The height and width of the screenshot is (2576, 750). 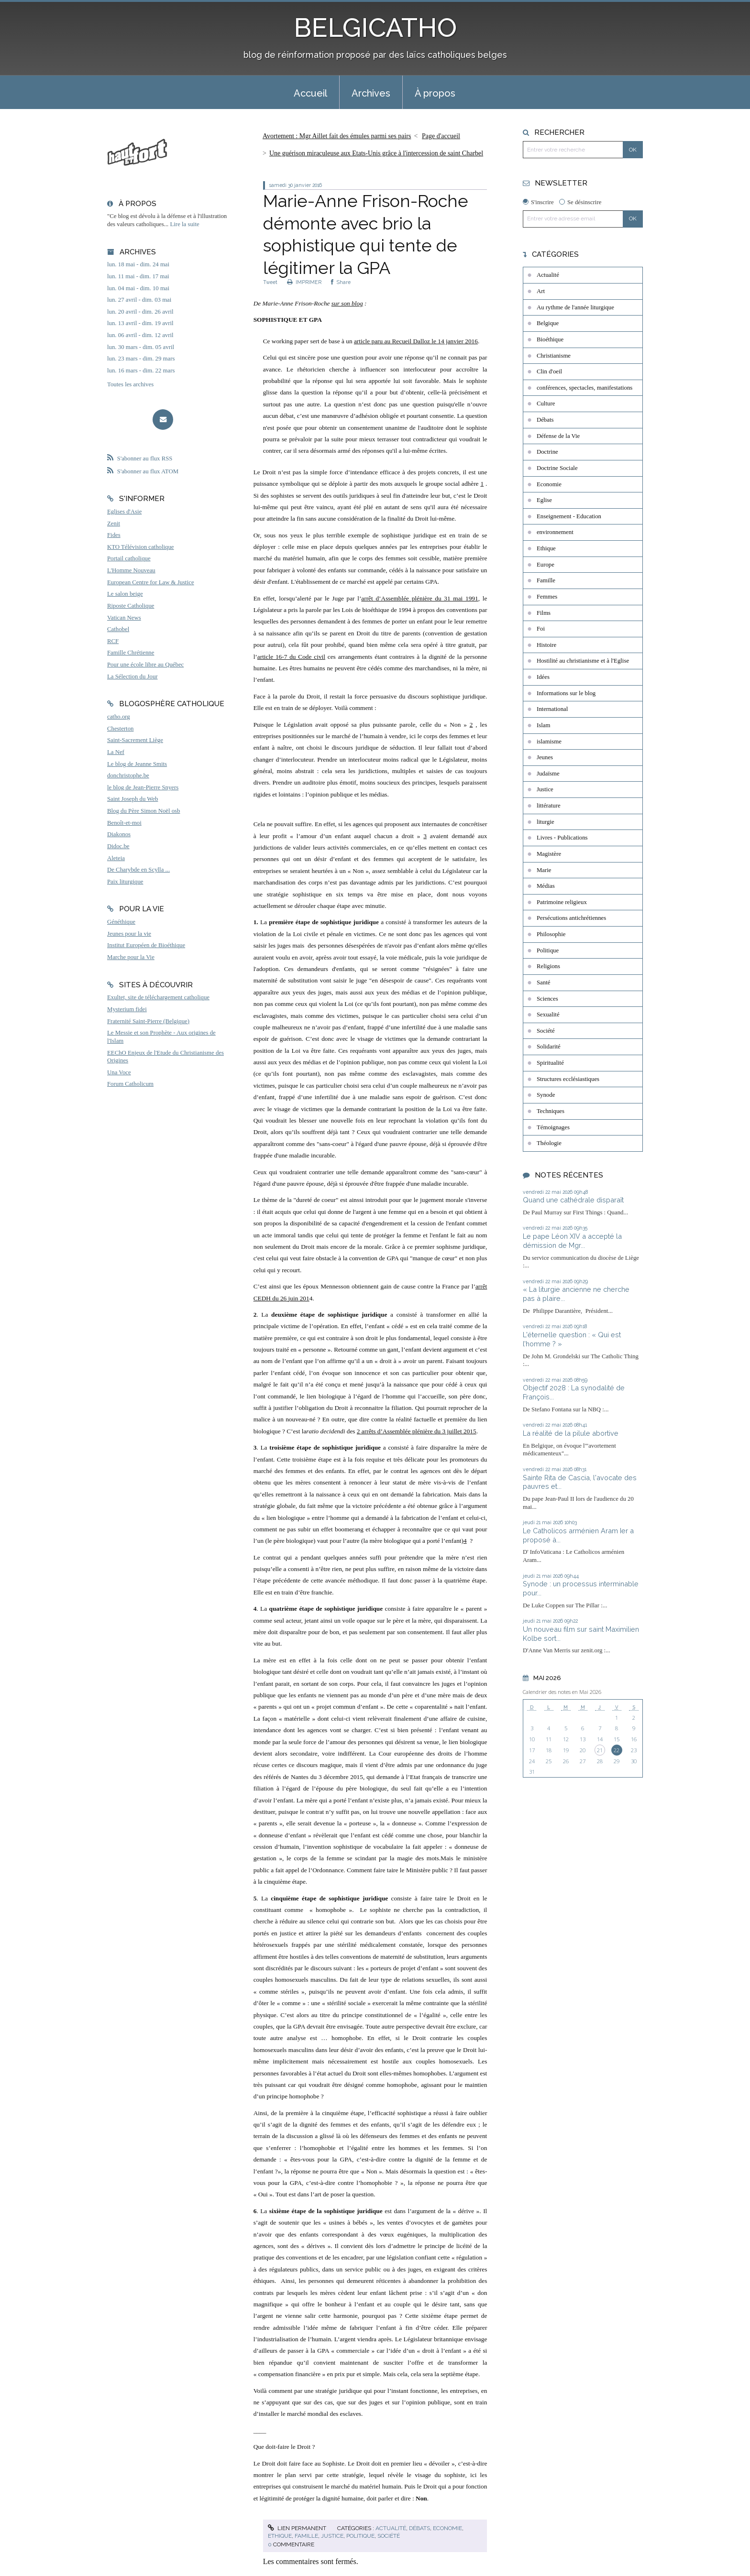 What do you see at coordinates (118, 629) in the screenshot?
I see `Cathobel` at bounding box center [118, 629].